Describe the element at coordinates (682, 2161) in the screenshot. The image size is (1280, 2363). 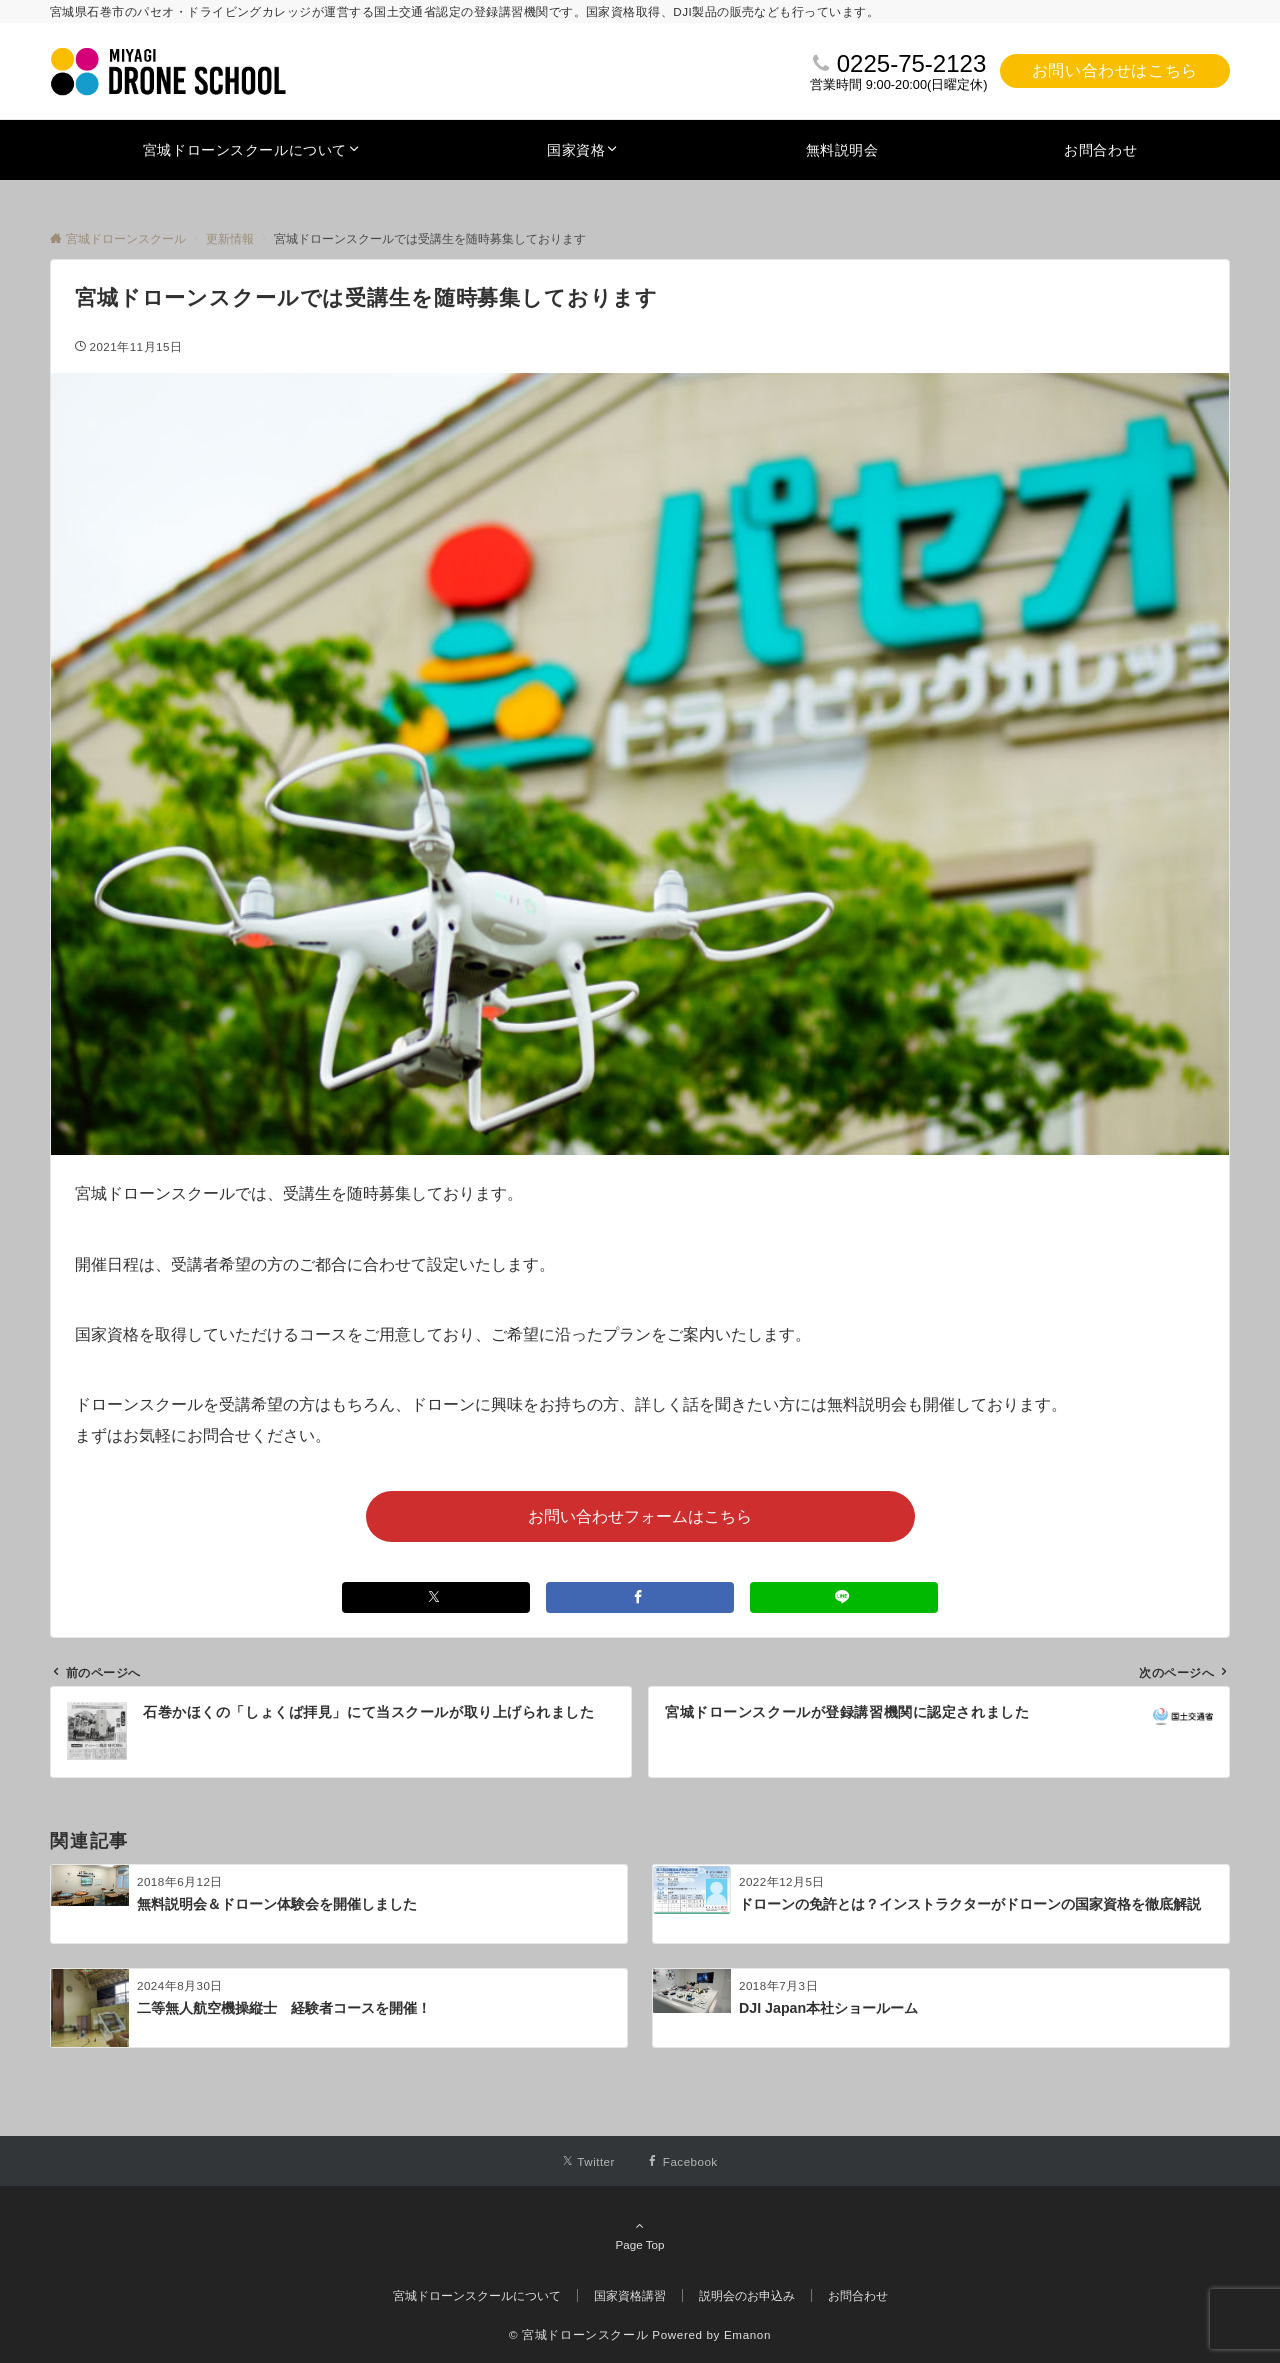
I see `[Facebookでフォローする]` at that location.